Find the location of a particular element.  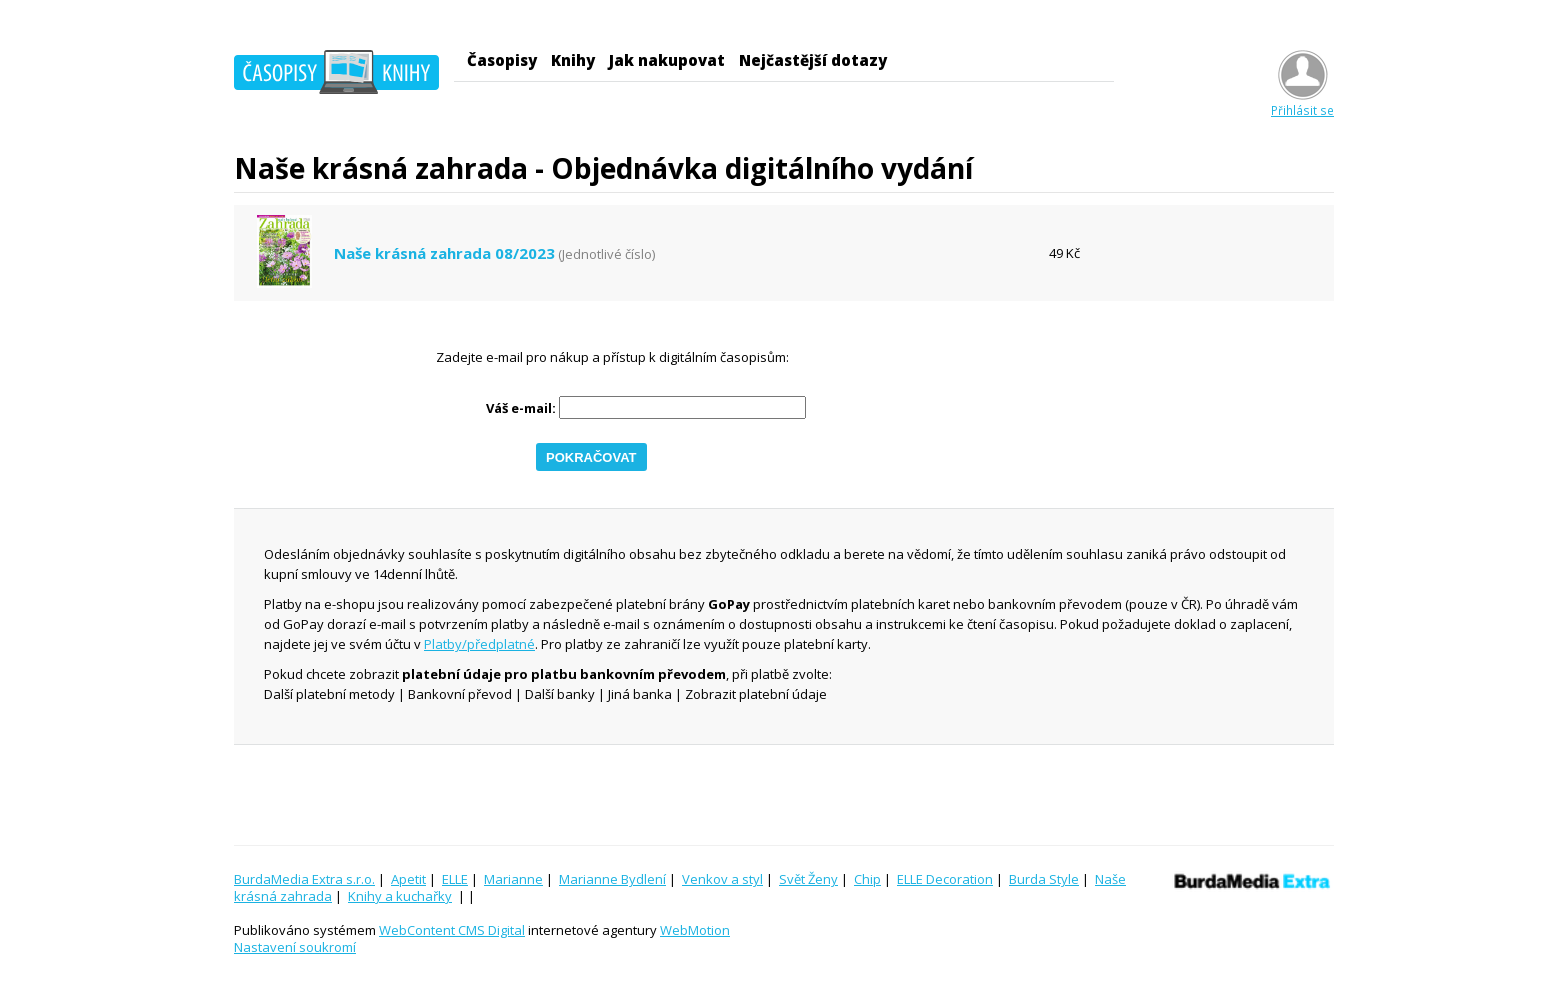

Knihy is located at coordinates (573, 60).